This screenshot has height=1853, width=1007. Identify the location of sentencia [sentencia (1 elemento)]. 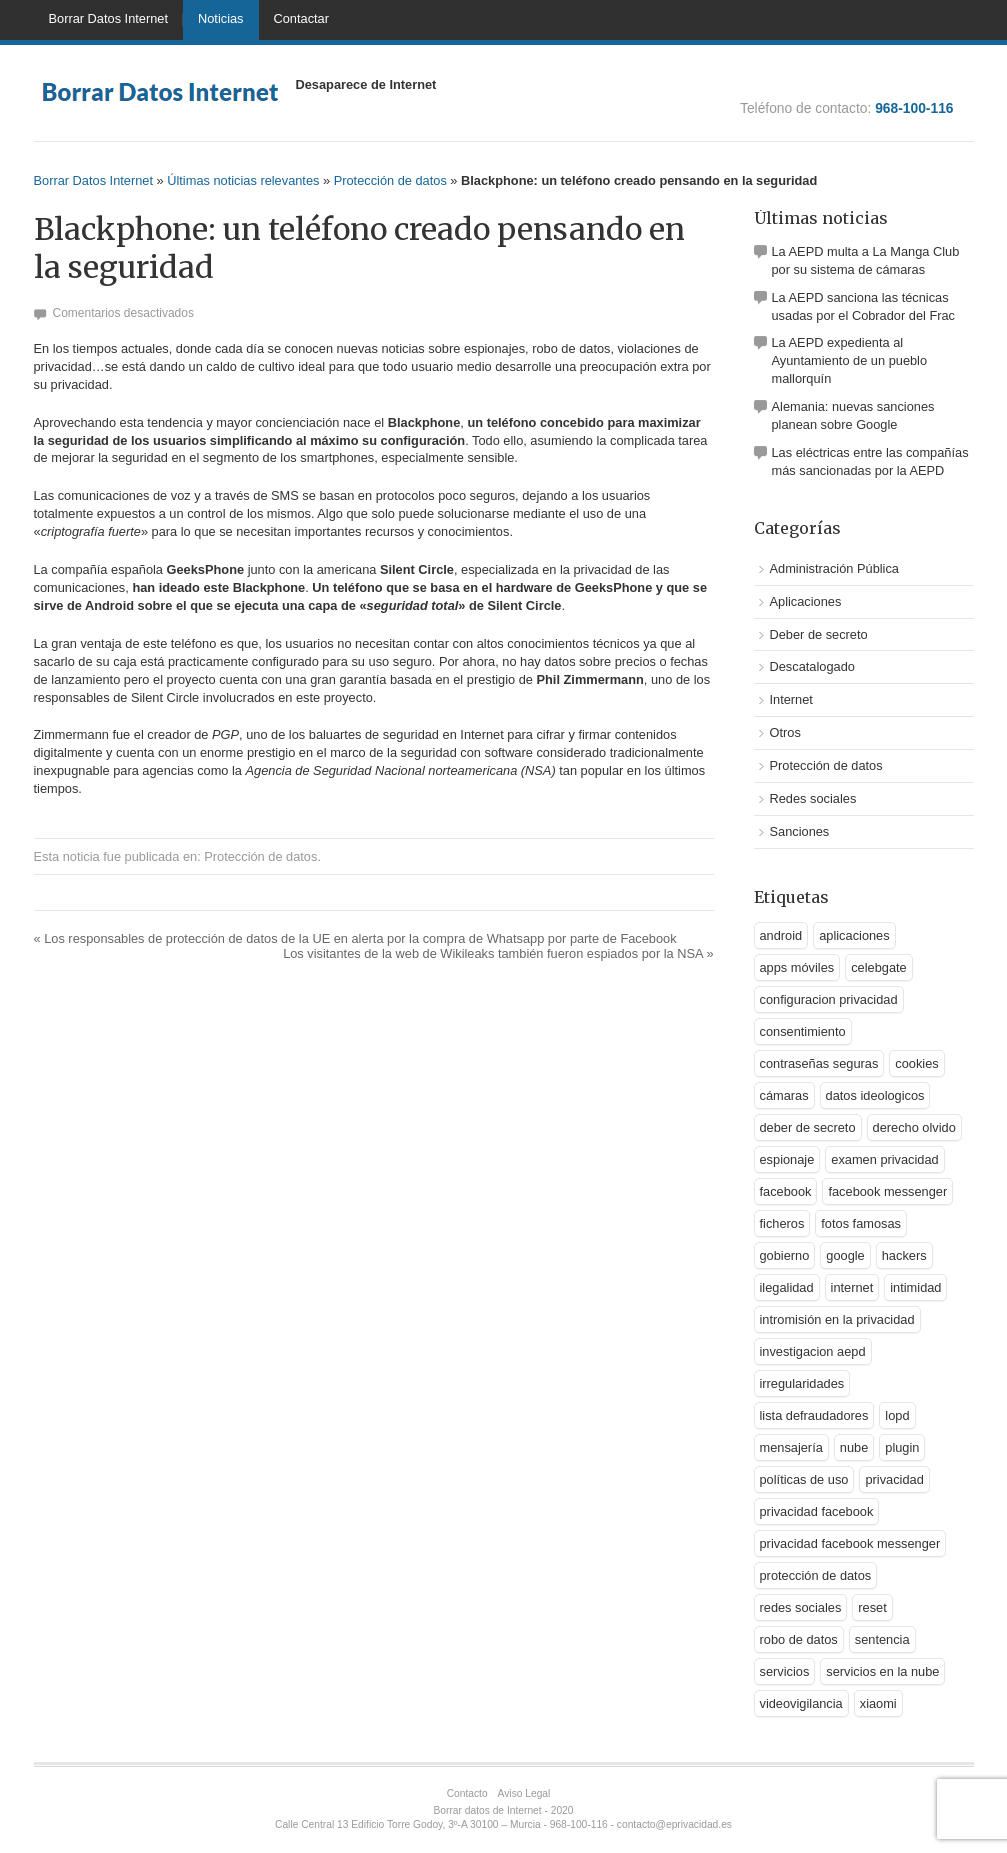
(882, 1639).